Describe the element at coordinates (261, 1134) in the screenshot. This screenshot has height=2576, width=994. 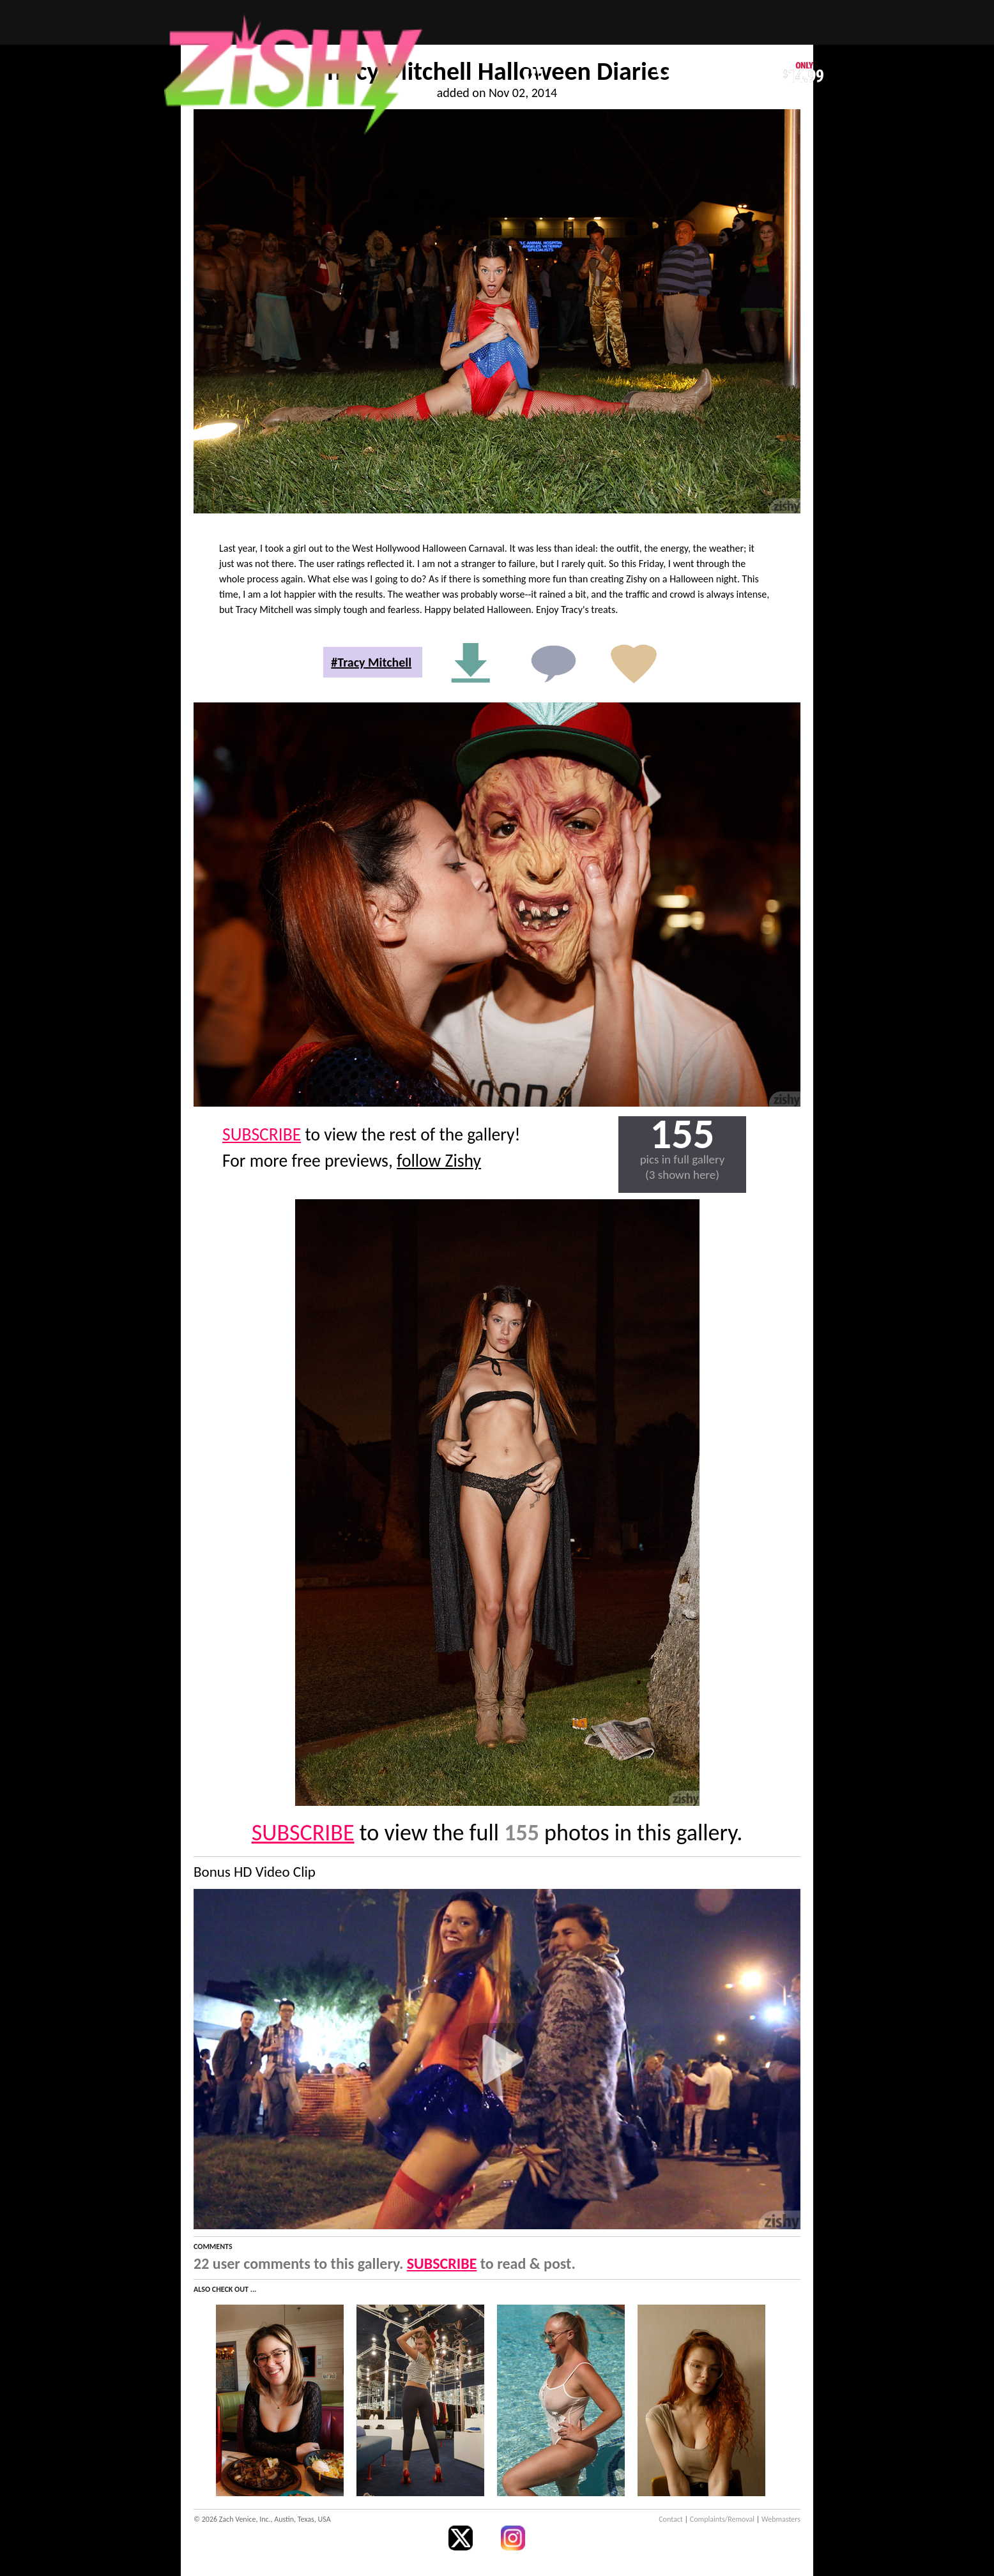
I see `SUBSCRIBE` at that location.